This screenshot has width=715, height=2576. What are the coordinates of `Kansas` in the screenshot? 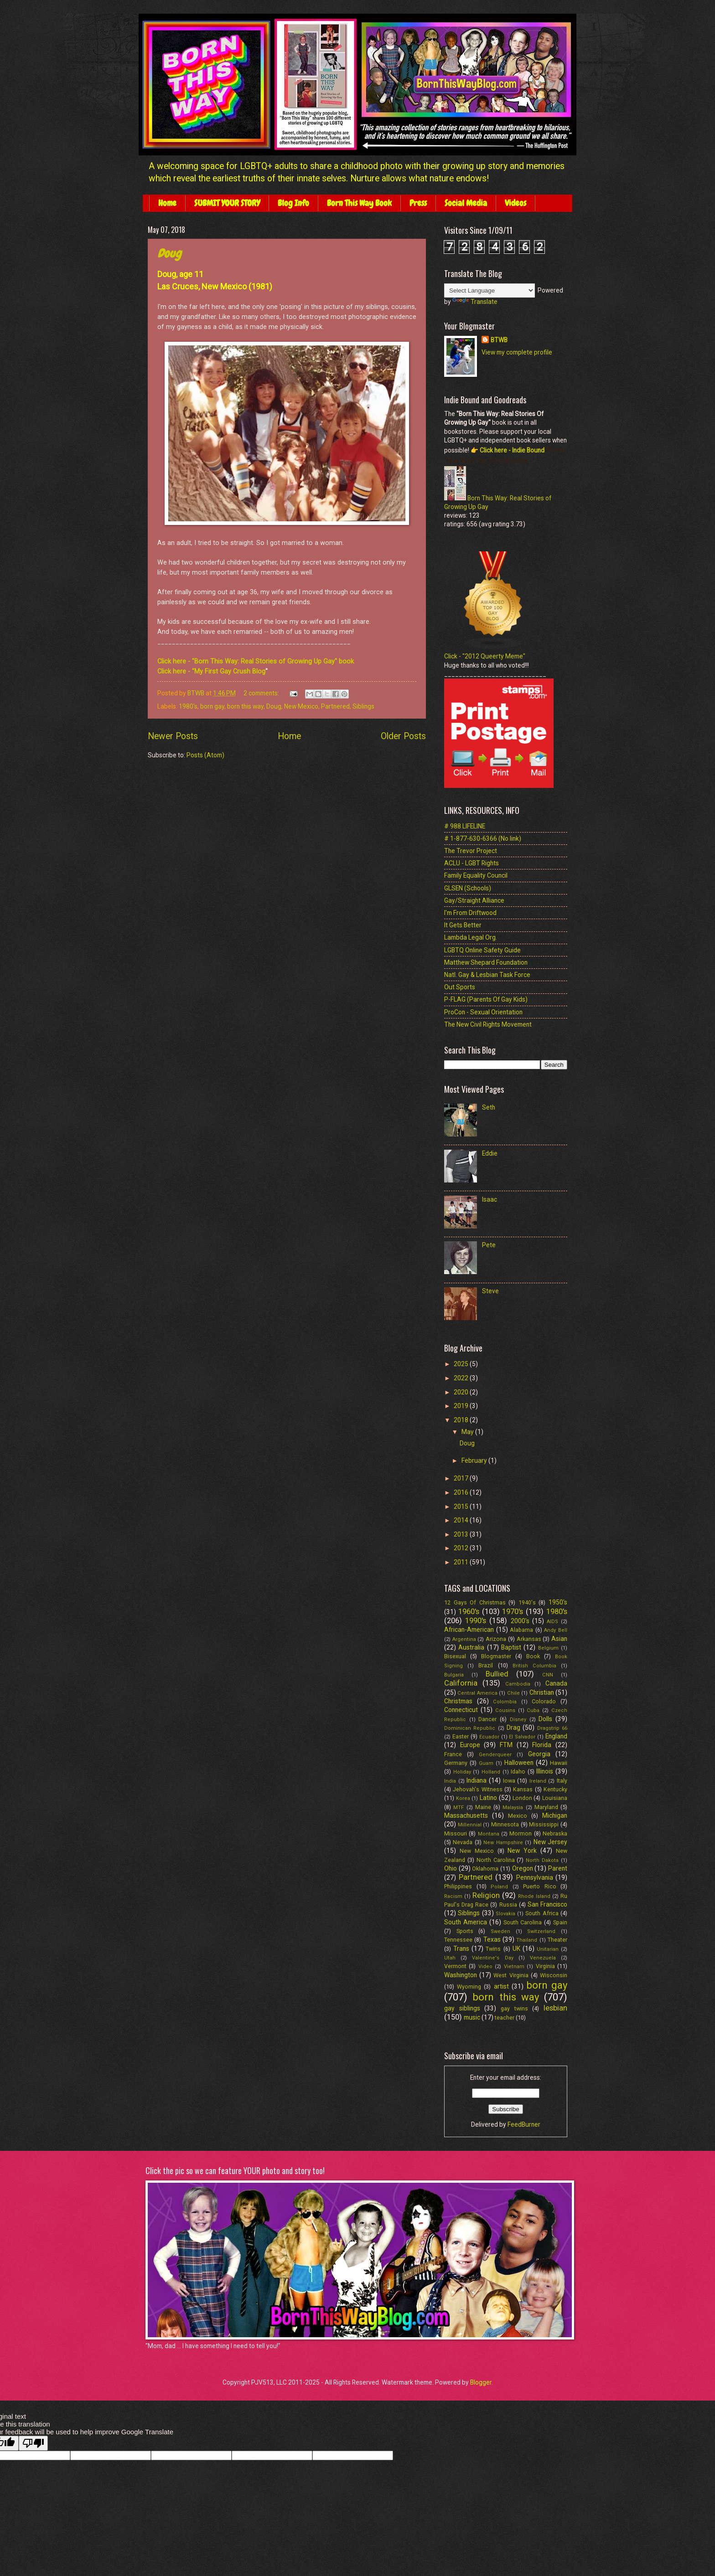 It's located at (523, 1789).